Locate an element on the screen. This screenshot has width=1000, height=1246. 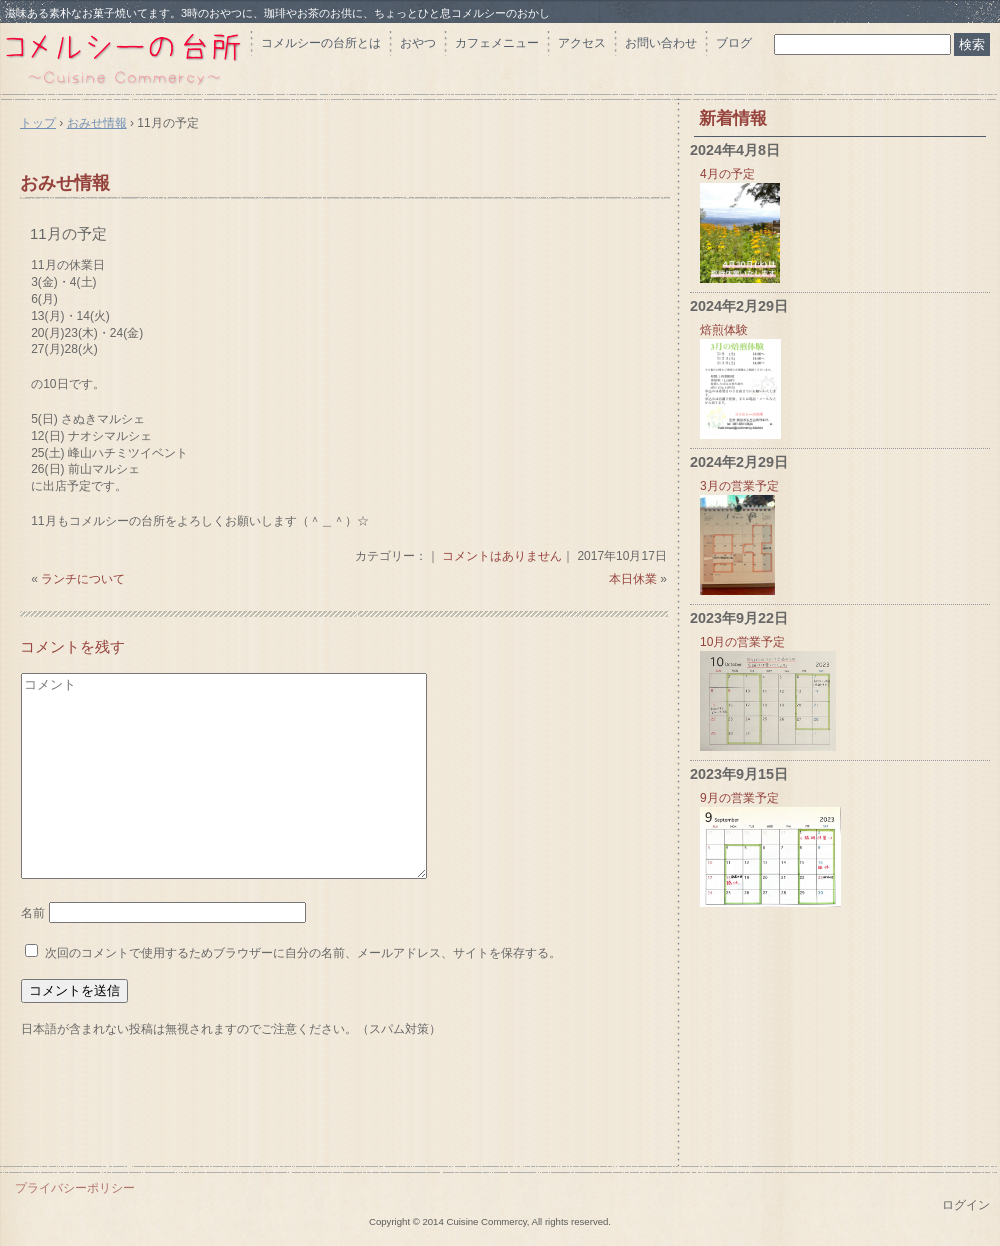
ブログ is located at coordinates (734, 43).